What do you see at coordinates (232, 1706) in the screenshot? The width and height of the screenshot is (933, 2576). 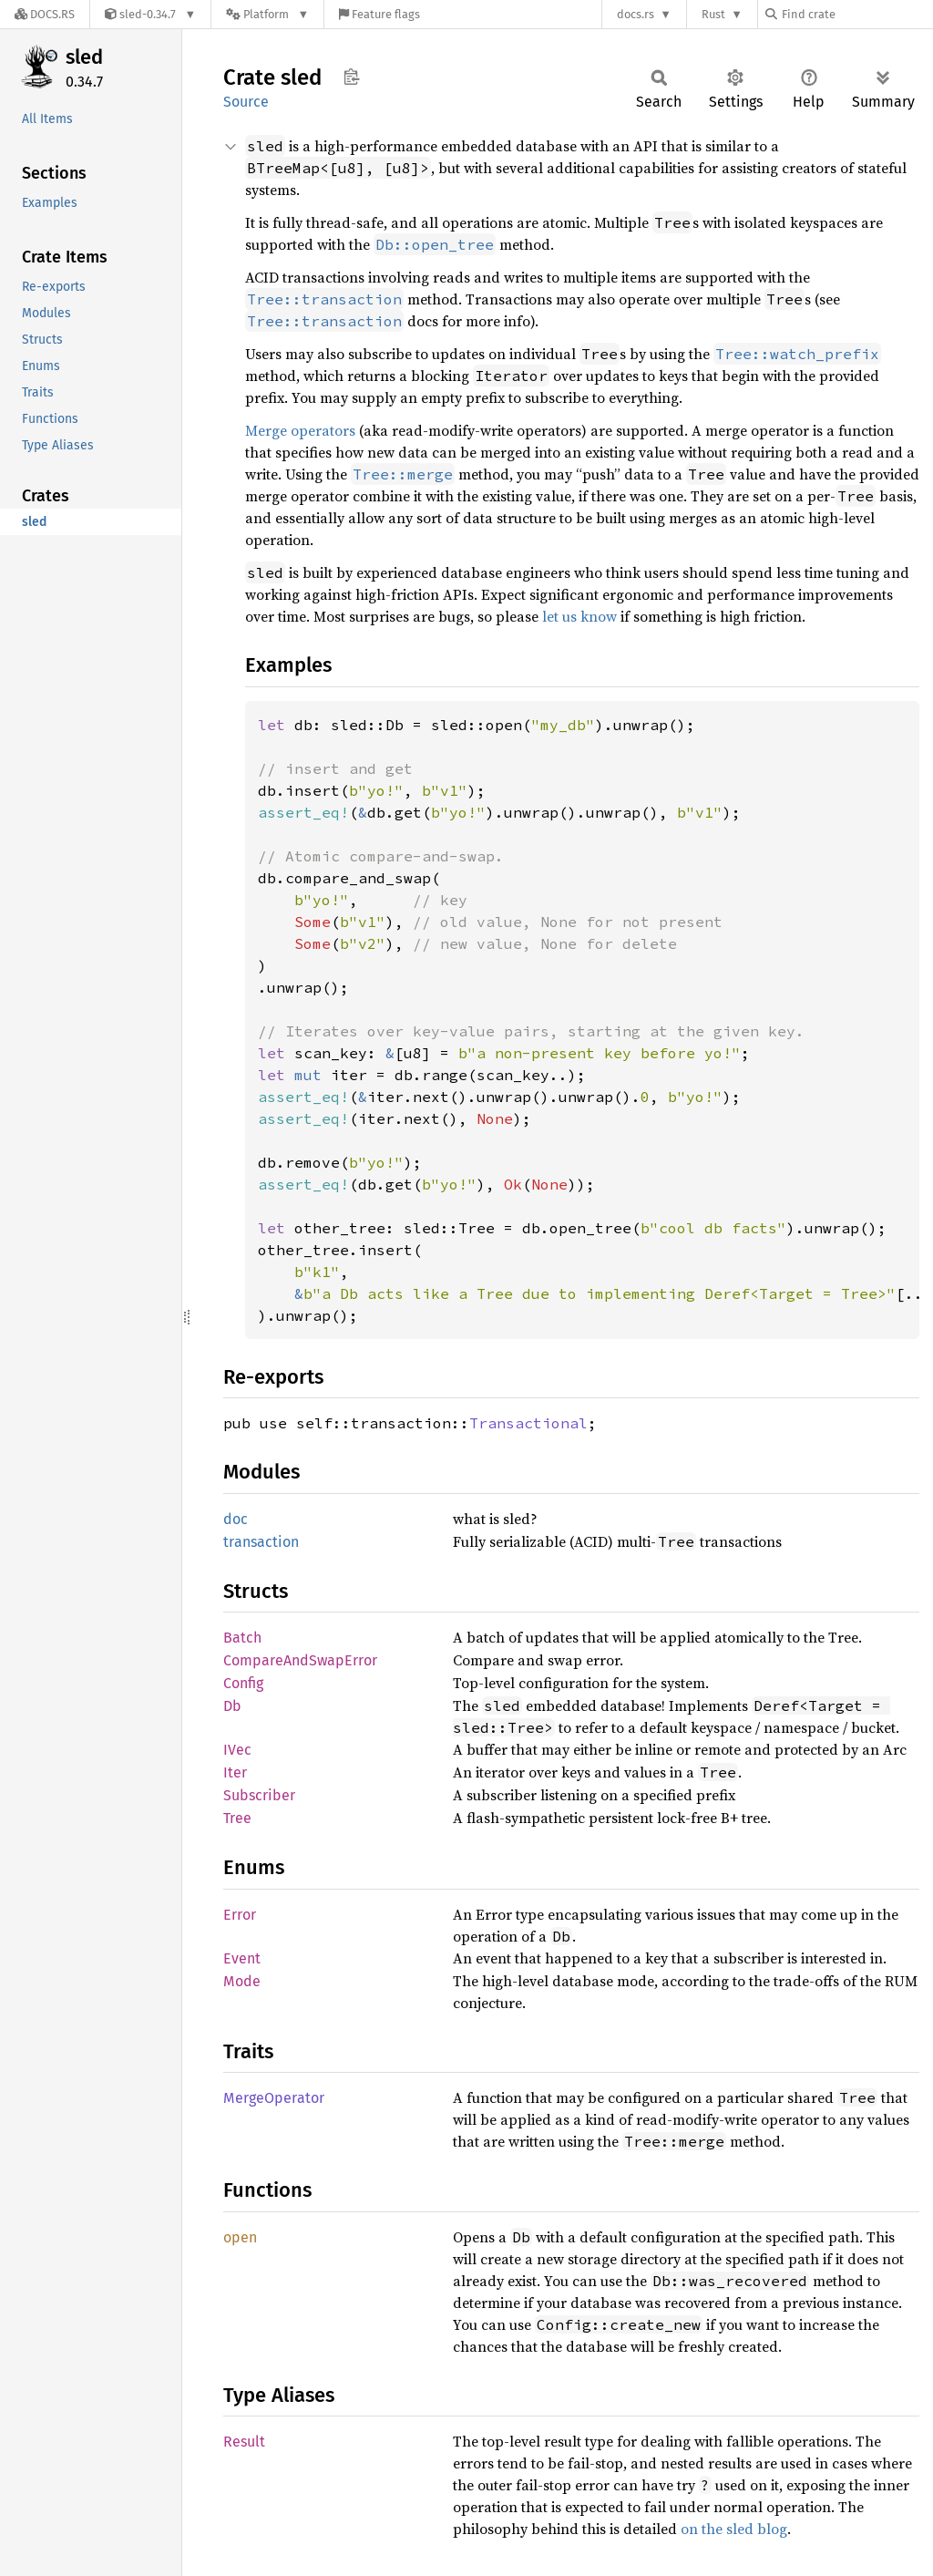 I see `Db` at bounding box center [232, 1706].